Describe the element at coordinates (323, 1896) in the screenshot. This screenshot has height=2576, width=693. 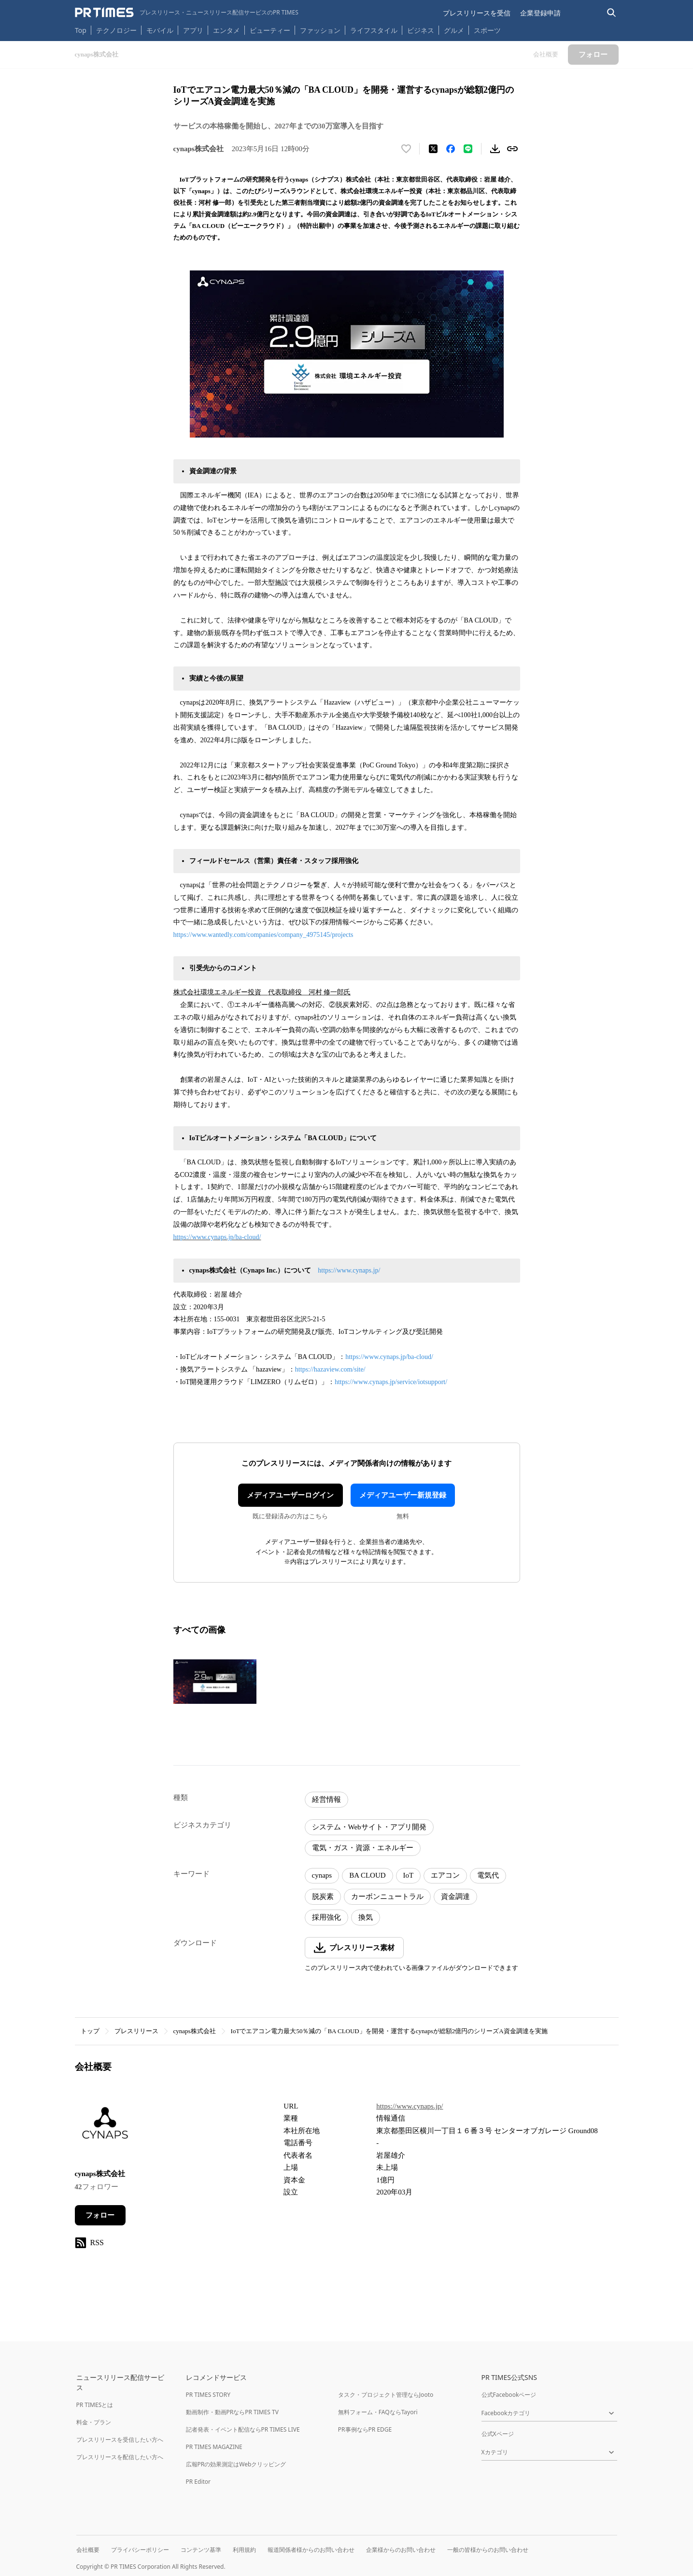
I see `脱炭素` at that location.